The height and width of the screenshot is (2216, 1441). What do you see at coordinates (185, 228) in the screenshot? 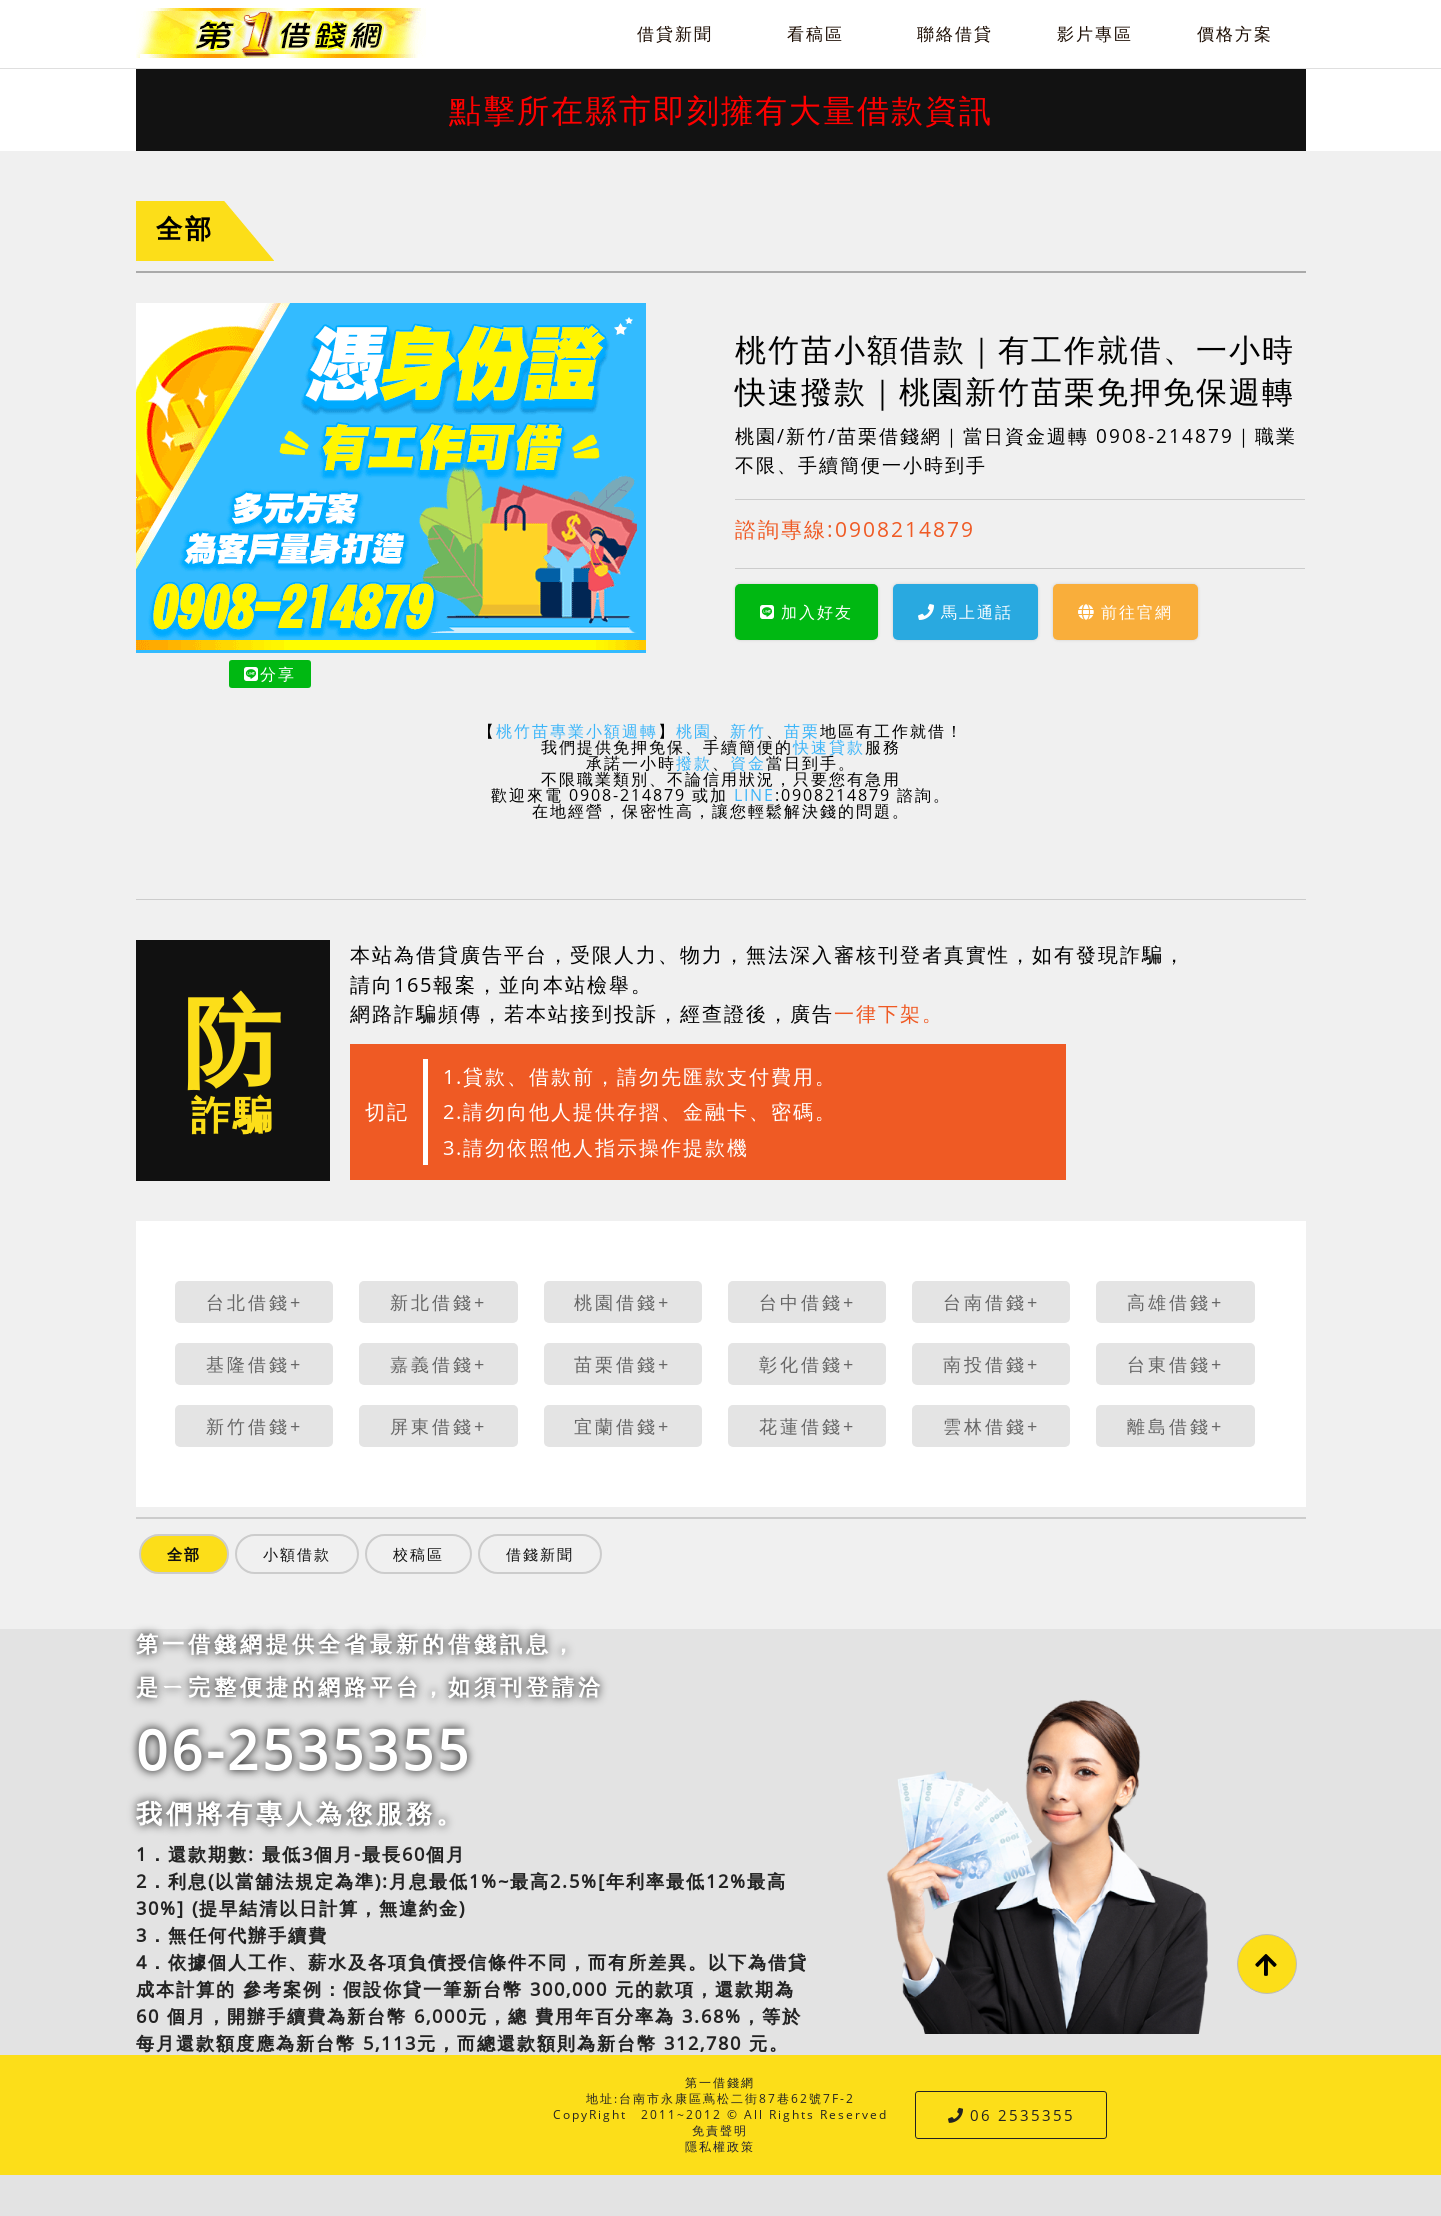
I see `全部` at bounding box center [185, 228].